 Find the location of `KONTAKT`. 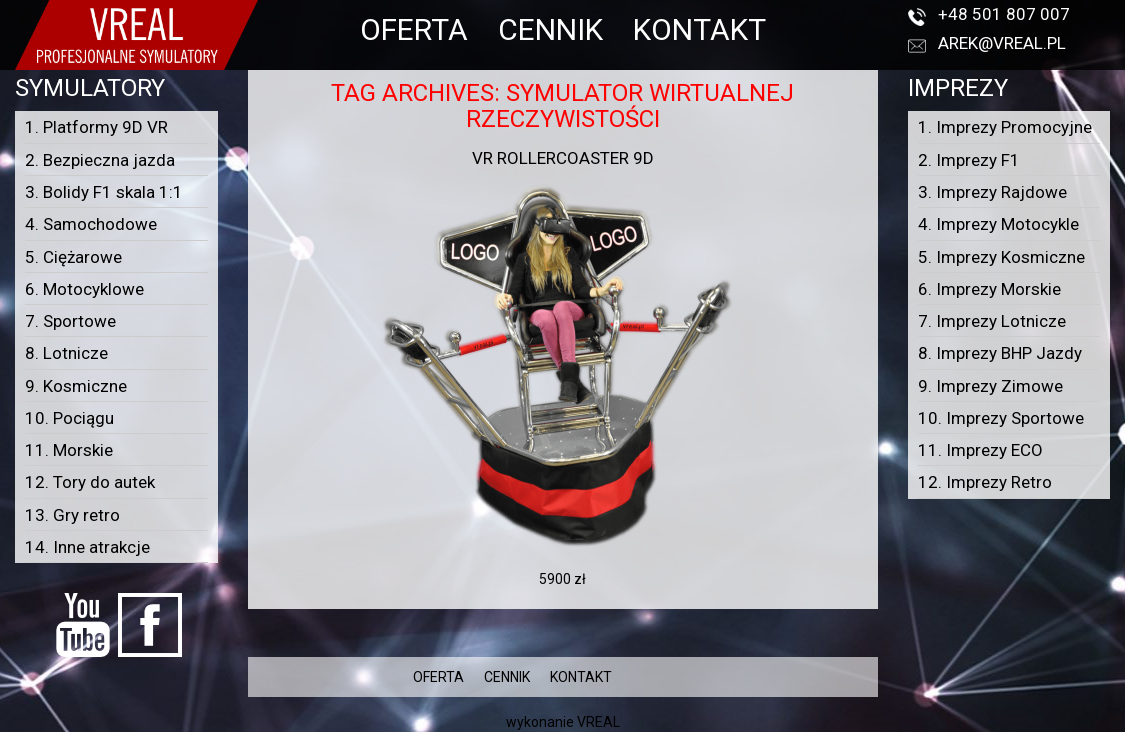

KONTAKT is located at coordinates (699, 29).